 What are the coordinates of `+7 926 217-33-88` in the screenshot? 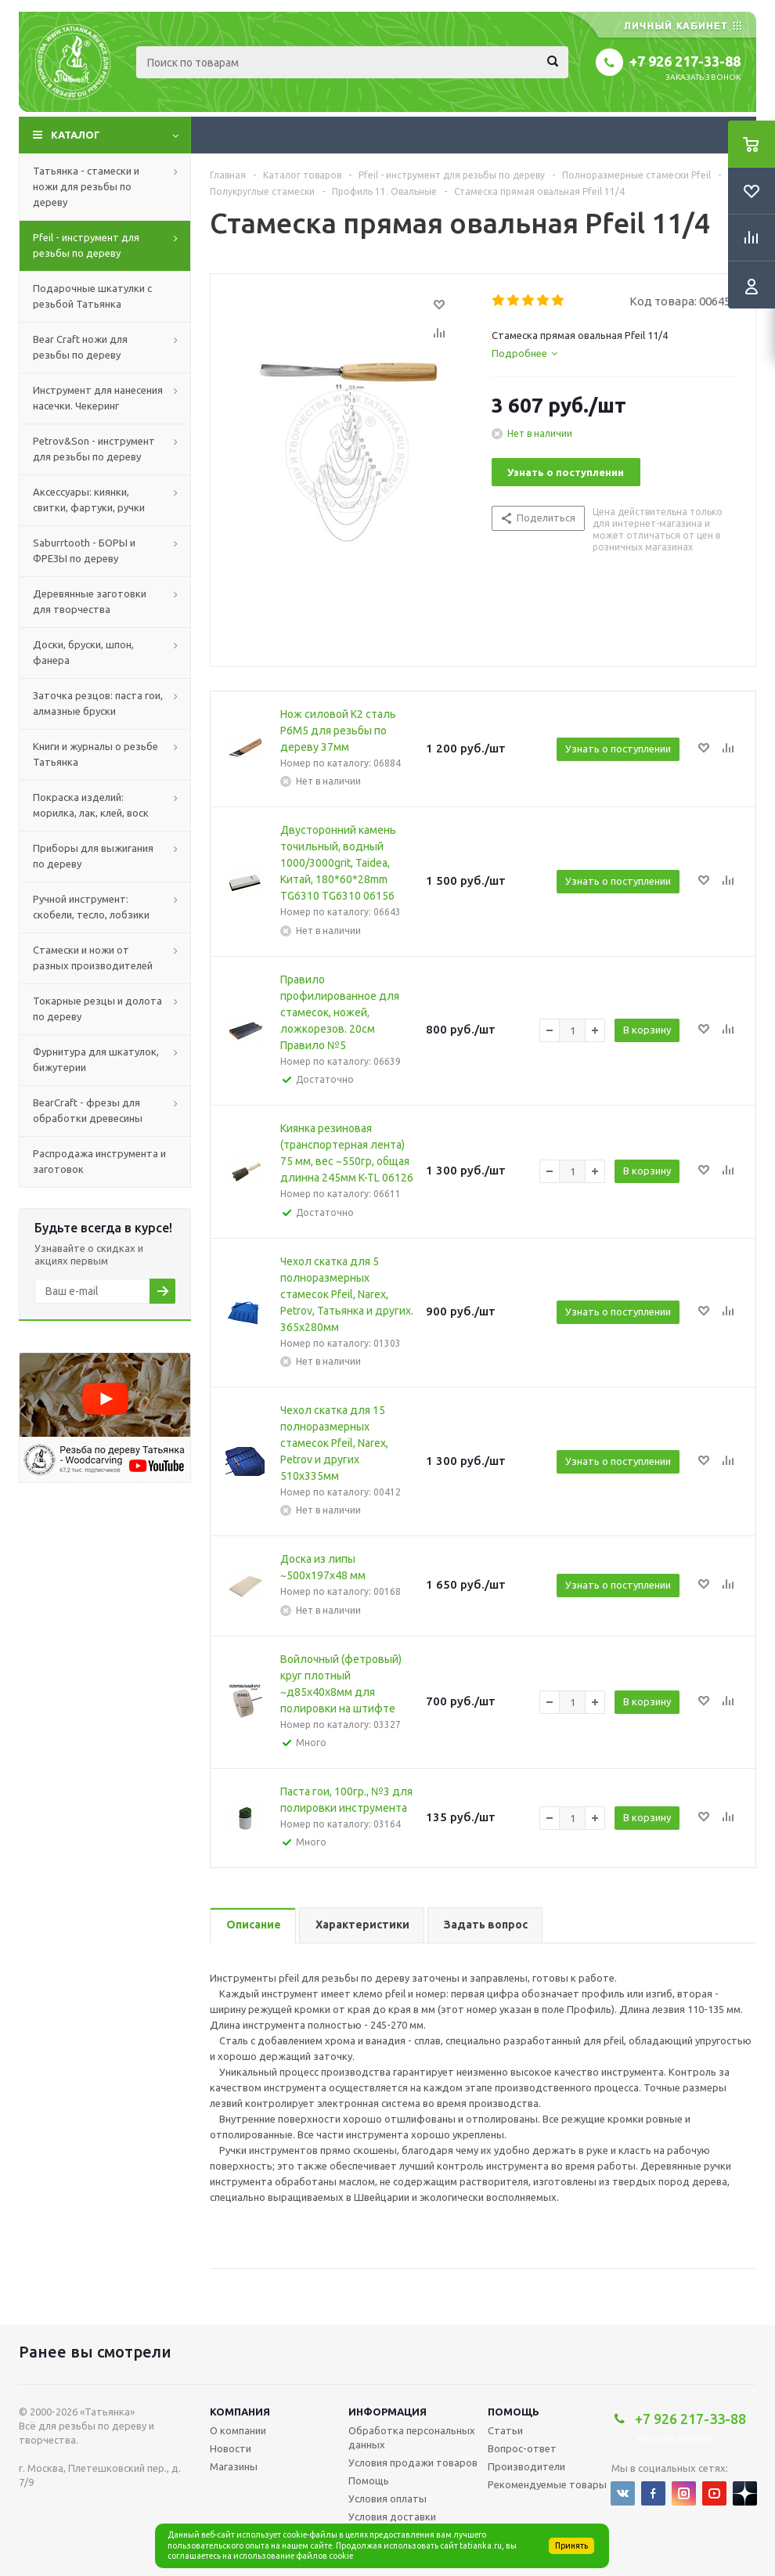 It's located at (685, 61).